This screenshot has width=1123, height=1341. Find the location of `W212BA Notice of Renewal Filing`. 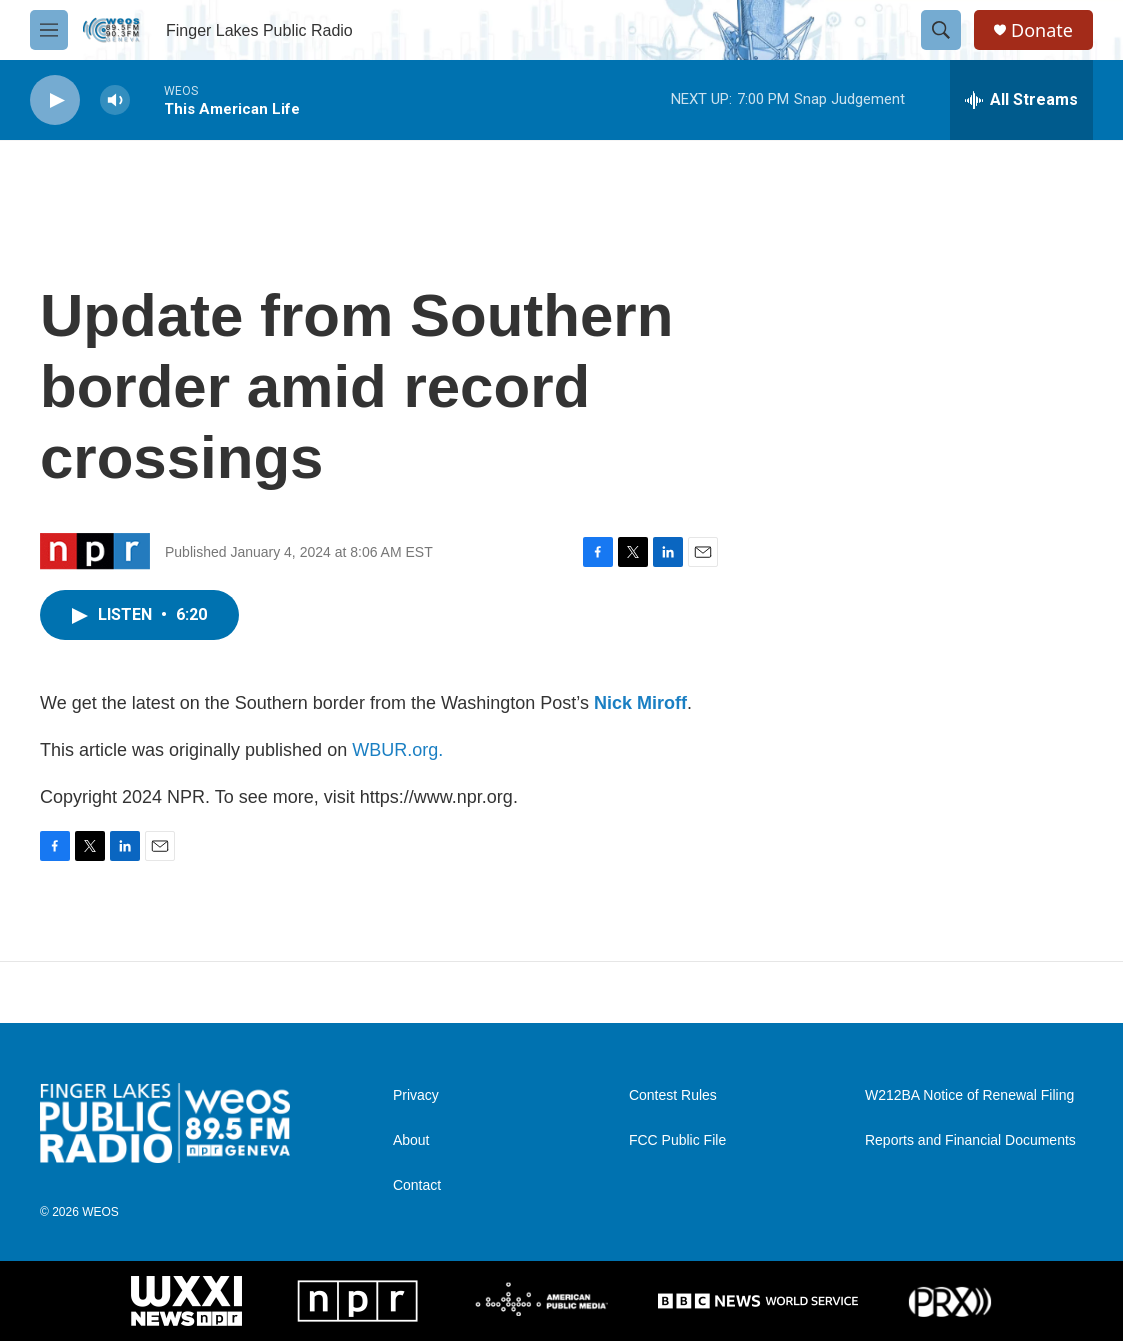

W212BA Notice of Renewal Filing is located at coordinates (969, 1095).